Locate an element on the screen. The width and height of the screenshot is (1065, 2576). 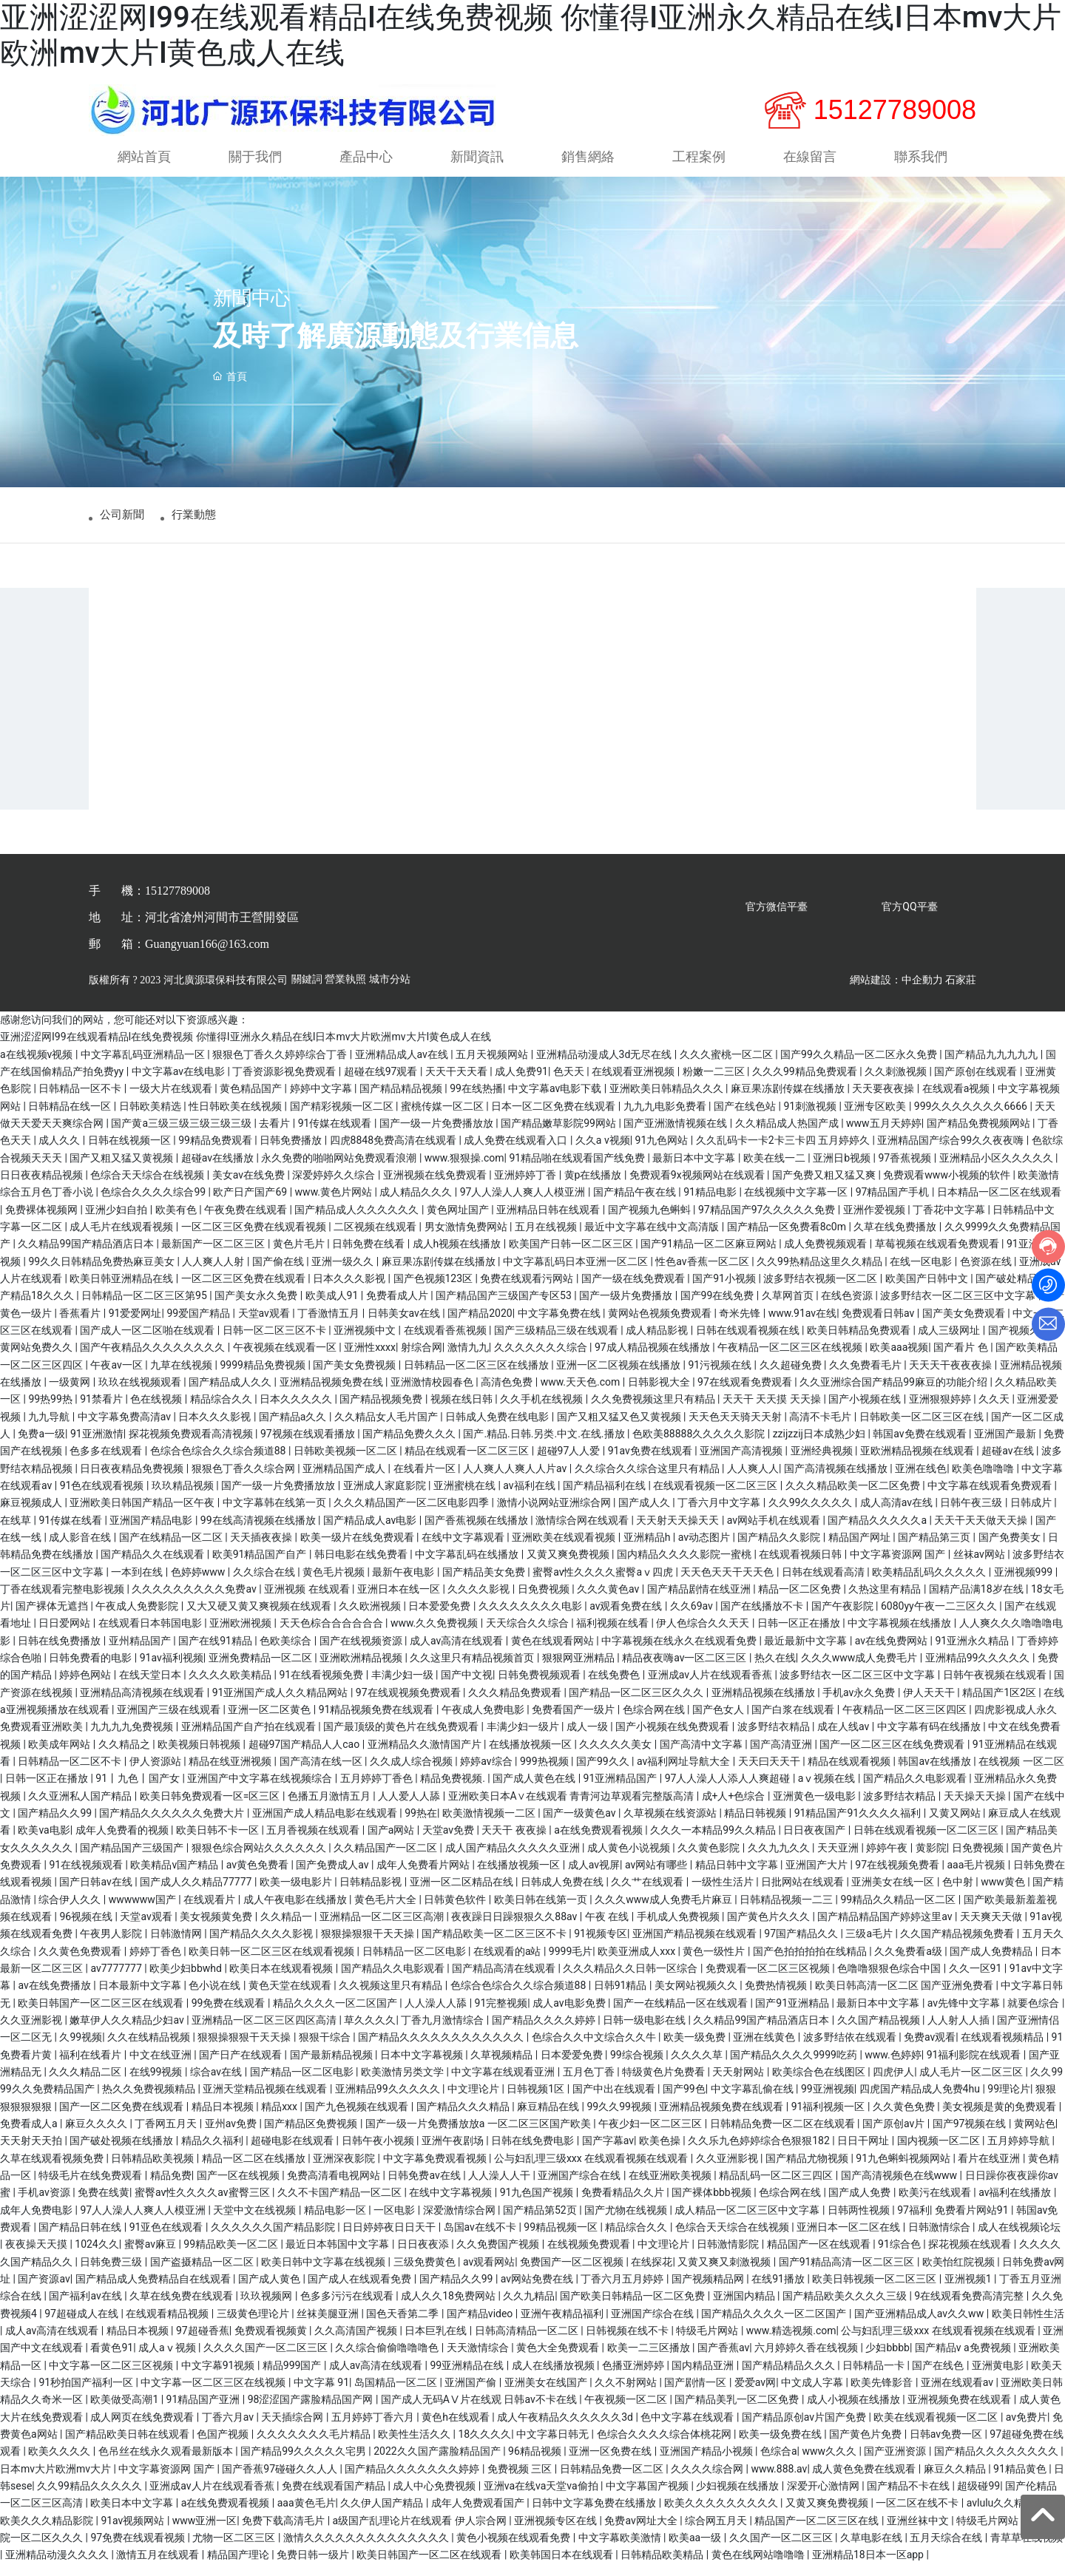
中文字幕乱码亚洲精品一区 is located at coordinates (144, 1066).